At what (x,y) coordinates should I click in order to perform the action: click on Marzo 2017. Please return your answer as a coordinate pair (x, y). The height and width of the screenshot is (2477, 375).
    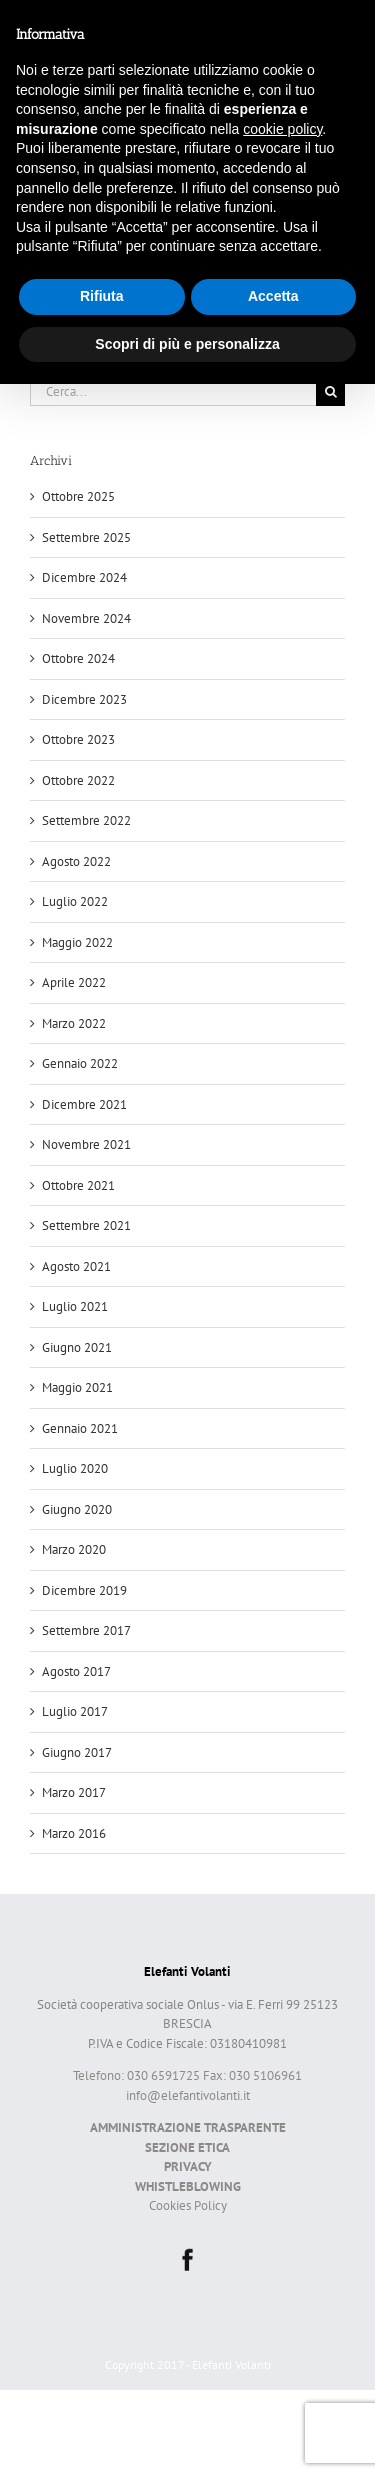
    Looking at the image, I should click on (74, 1792).